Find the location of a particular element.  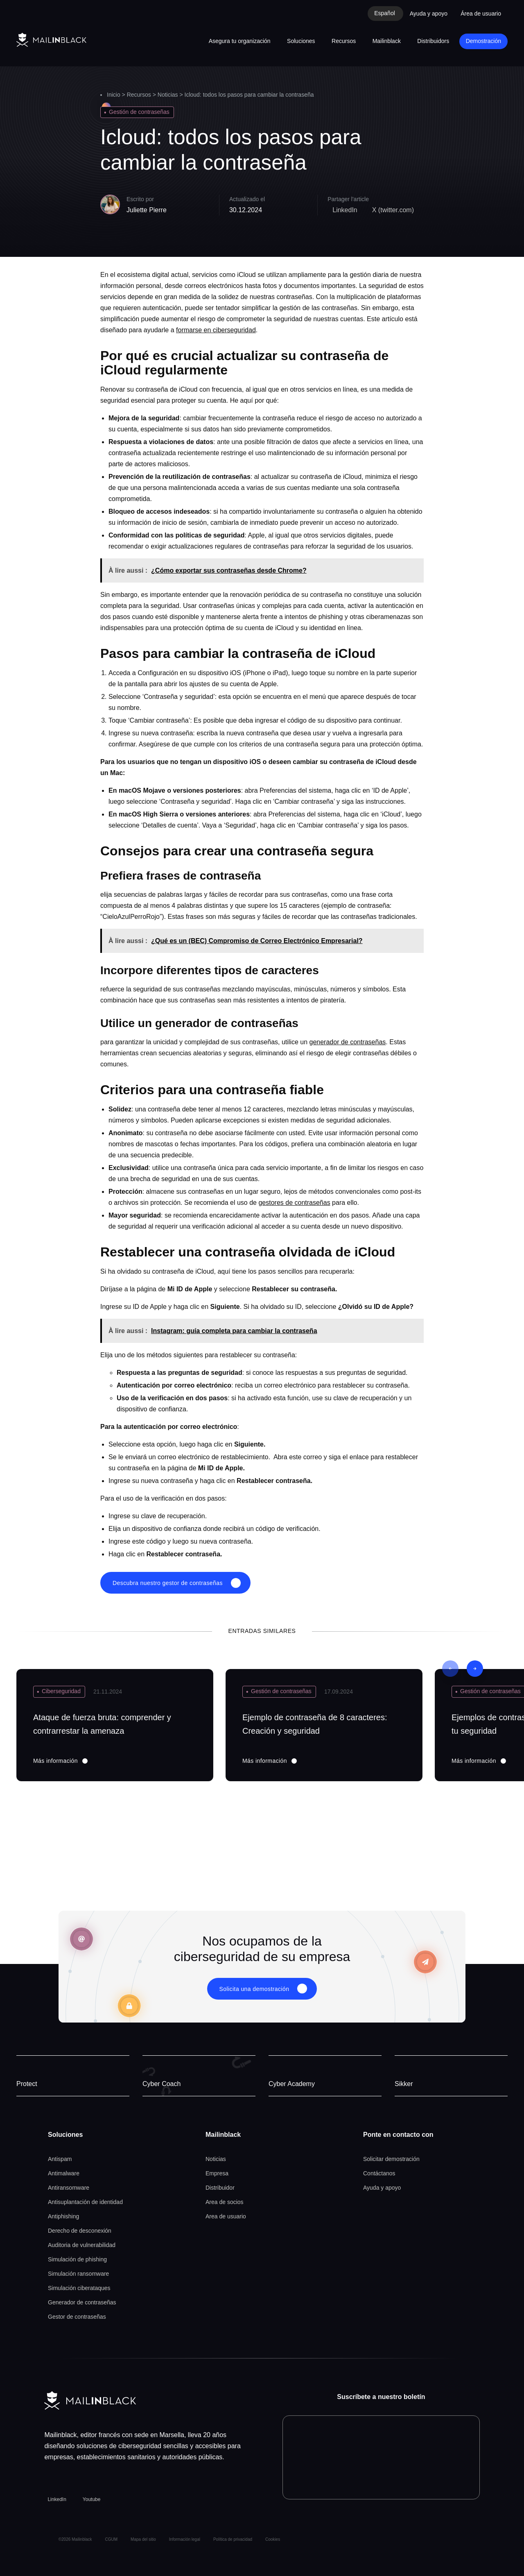

Cyber Coach is located at coordinates (161, 2083).